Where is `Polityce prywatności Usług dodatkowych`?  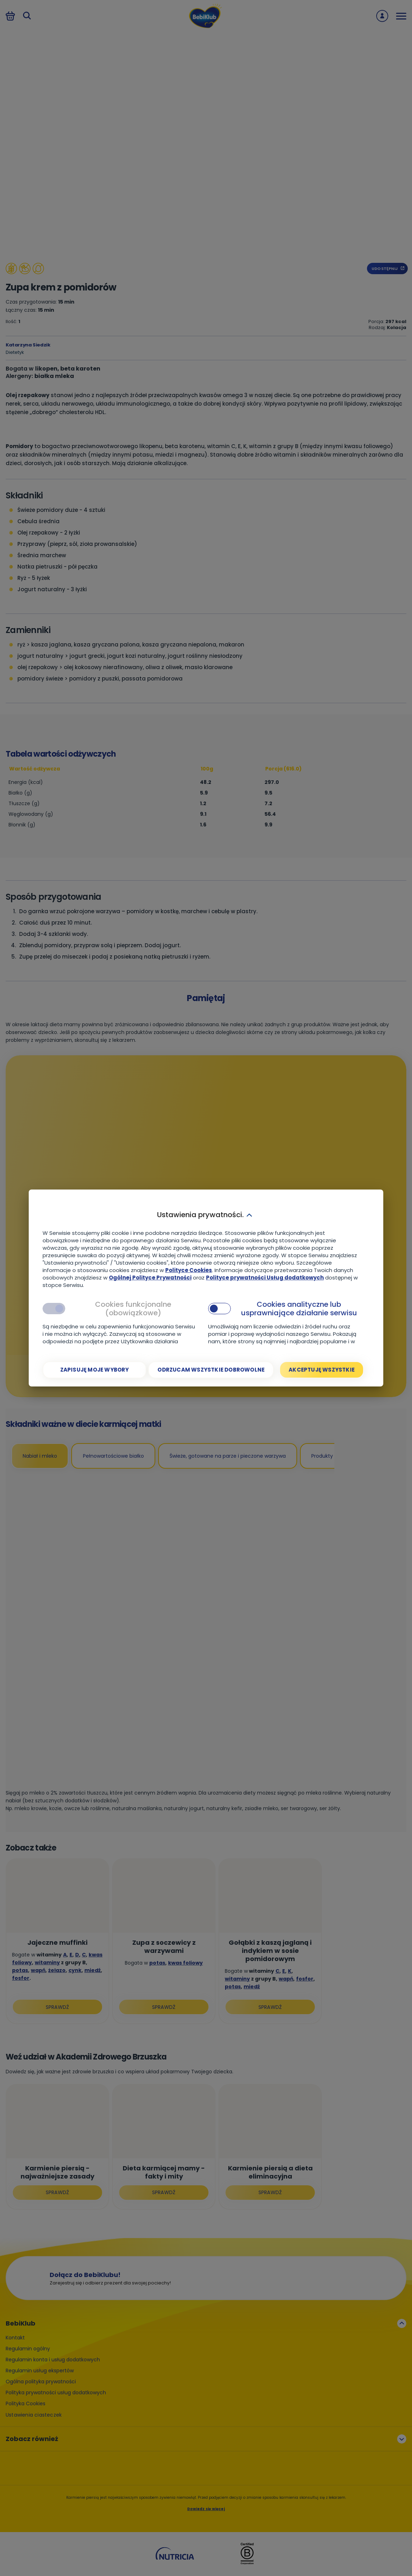 Polityce prywatności Usług dodatkowych is located at coordinates (265, 1277).